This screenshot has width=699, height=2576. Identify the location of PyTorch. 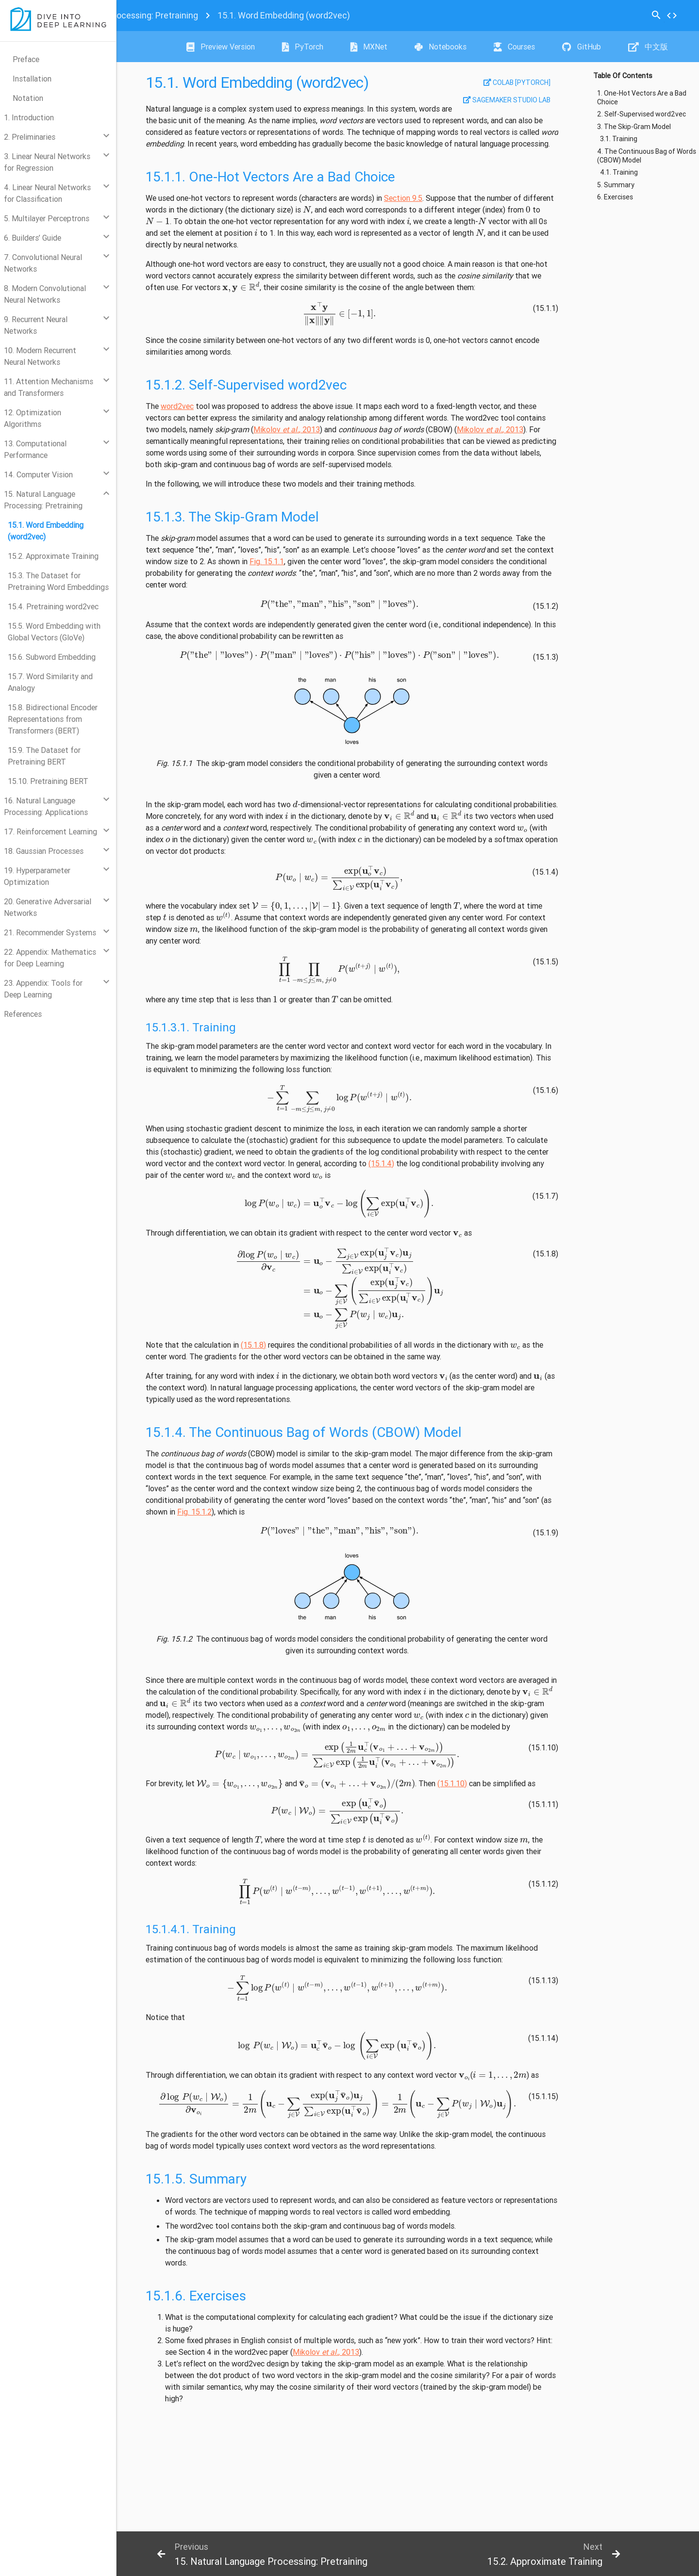
(302, 46).